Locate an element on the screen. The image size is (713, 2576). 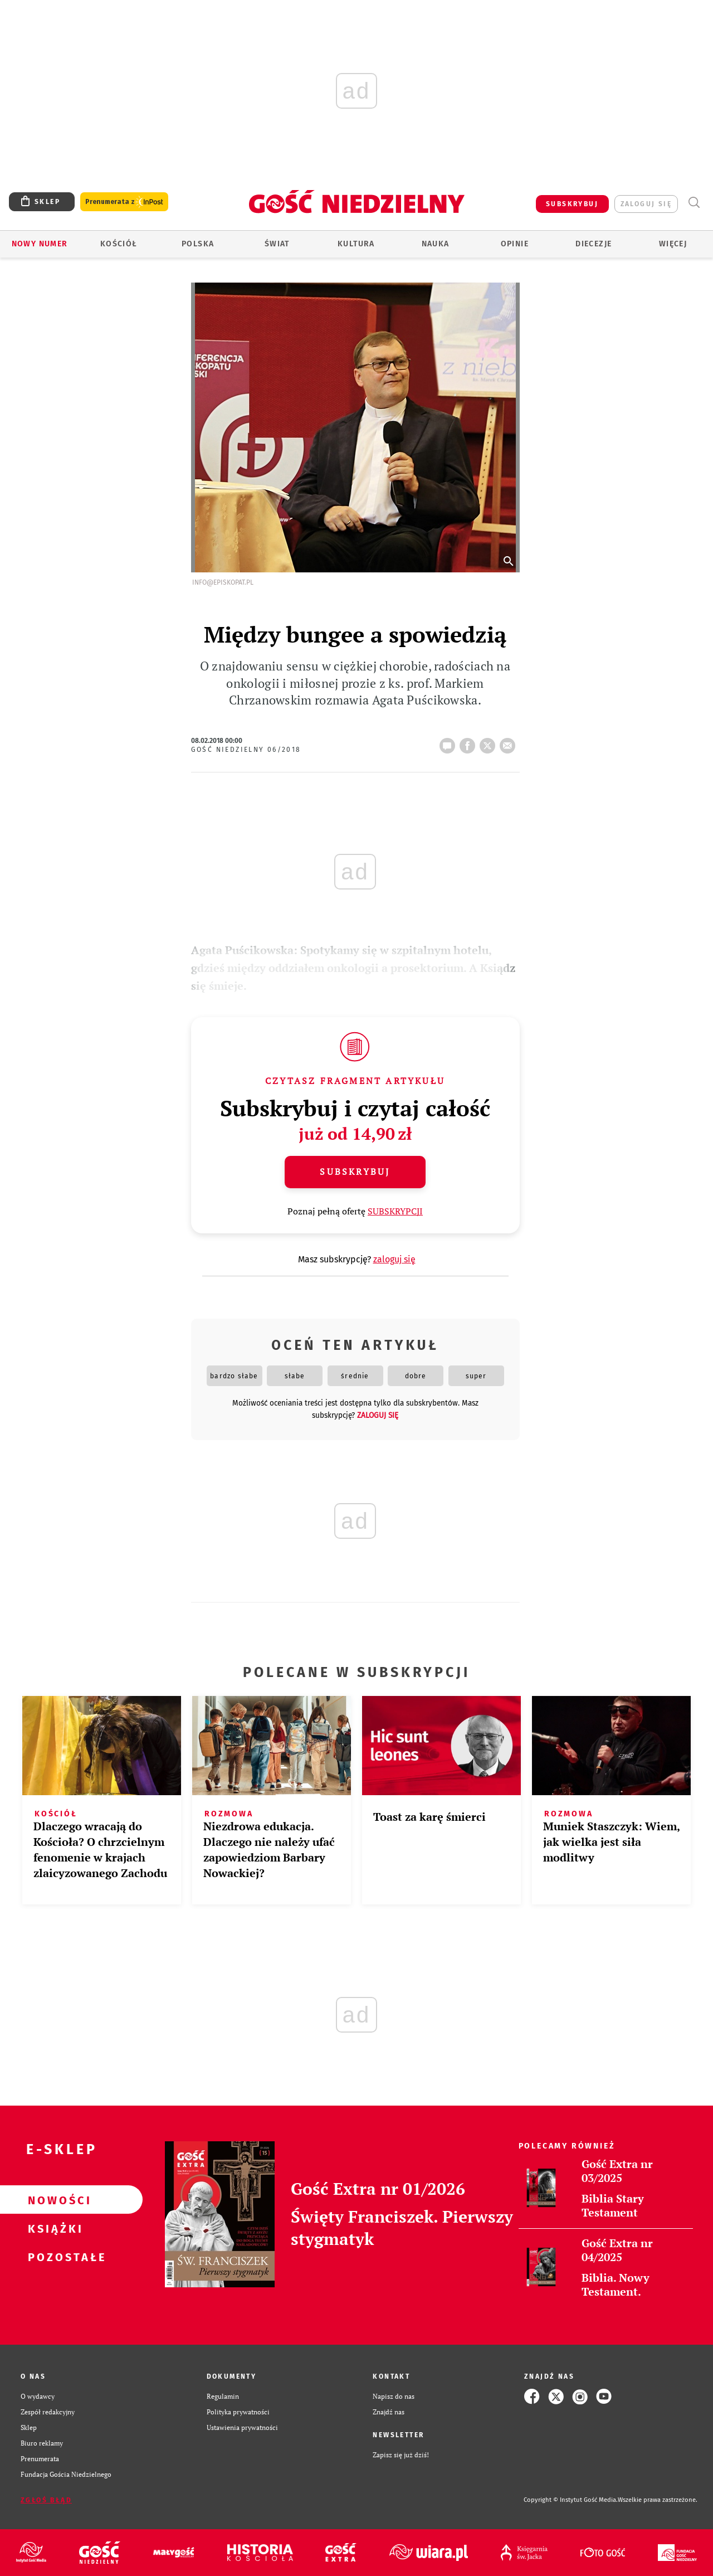
Diecezje is located at coordinates (593, 244).